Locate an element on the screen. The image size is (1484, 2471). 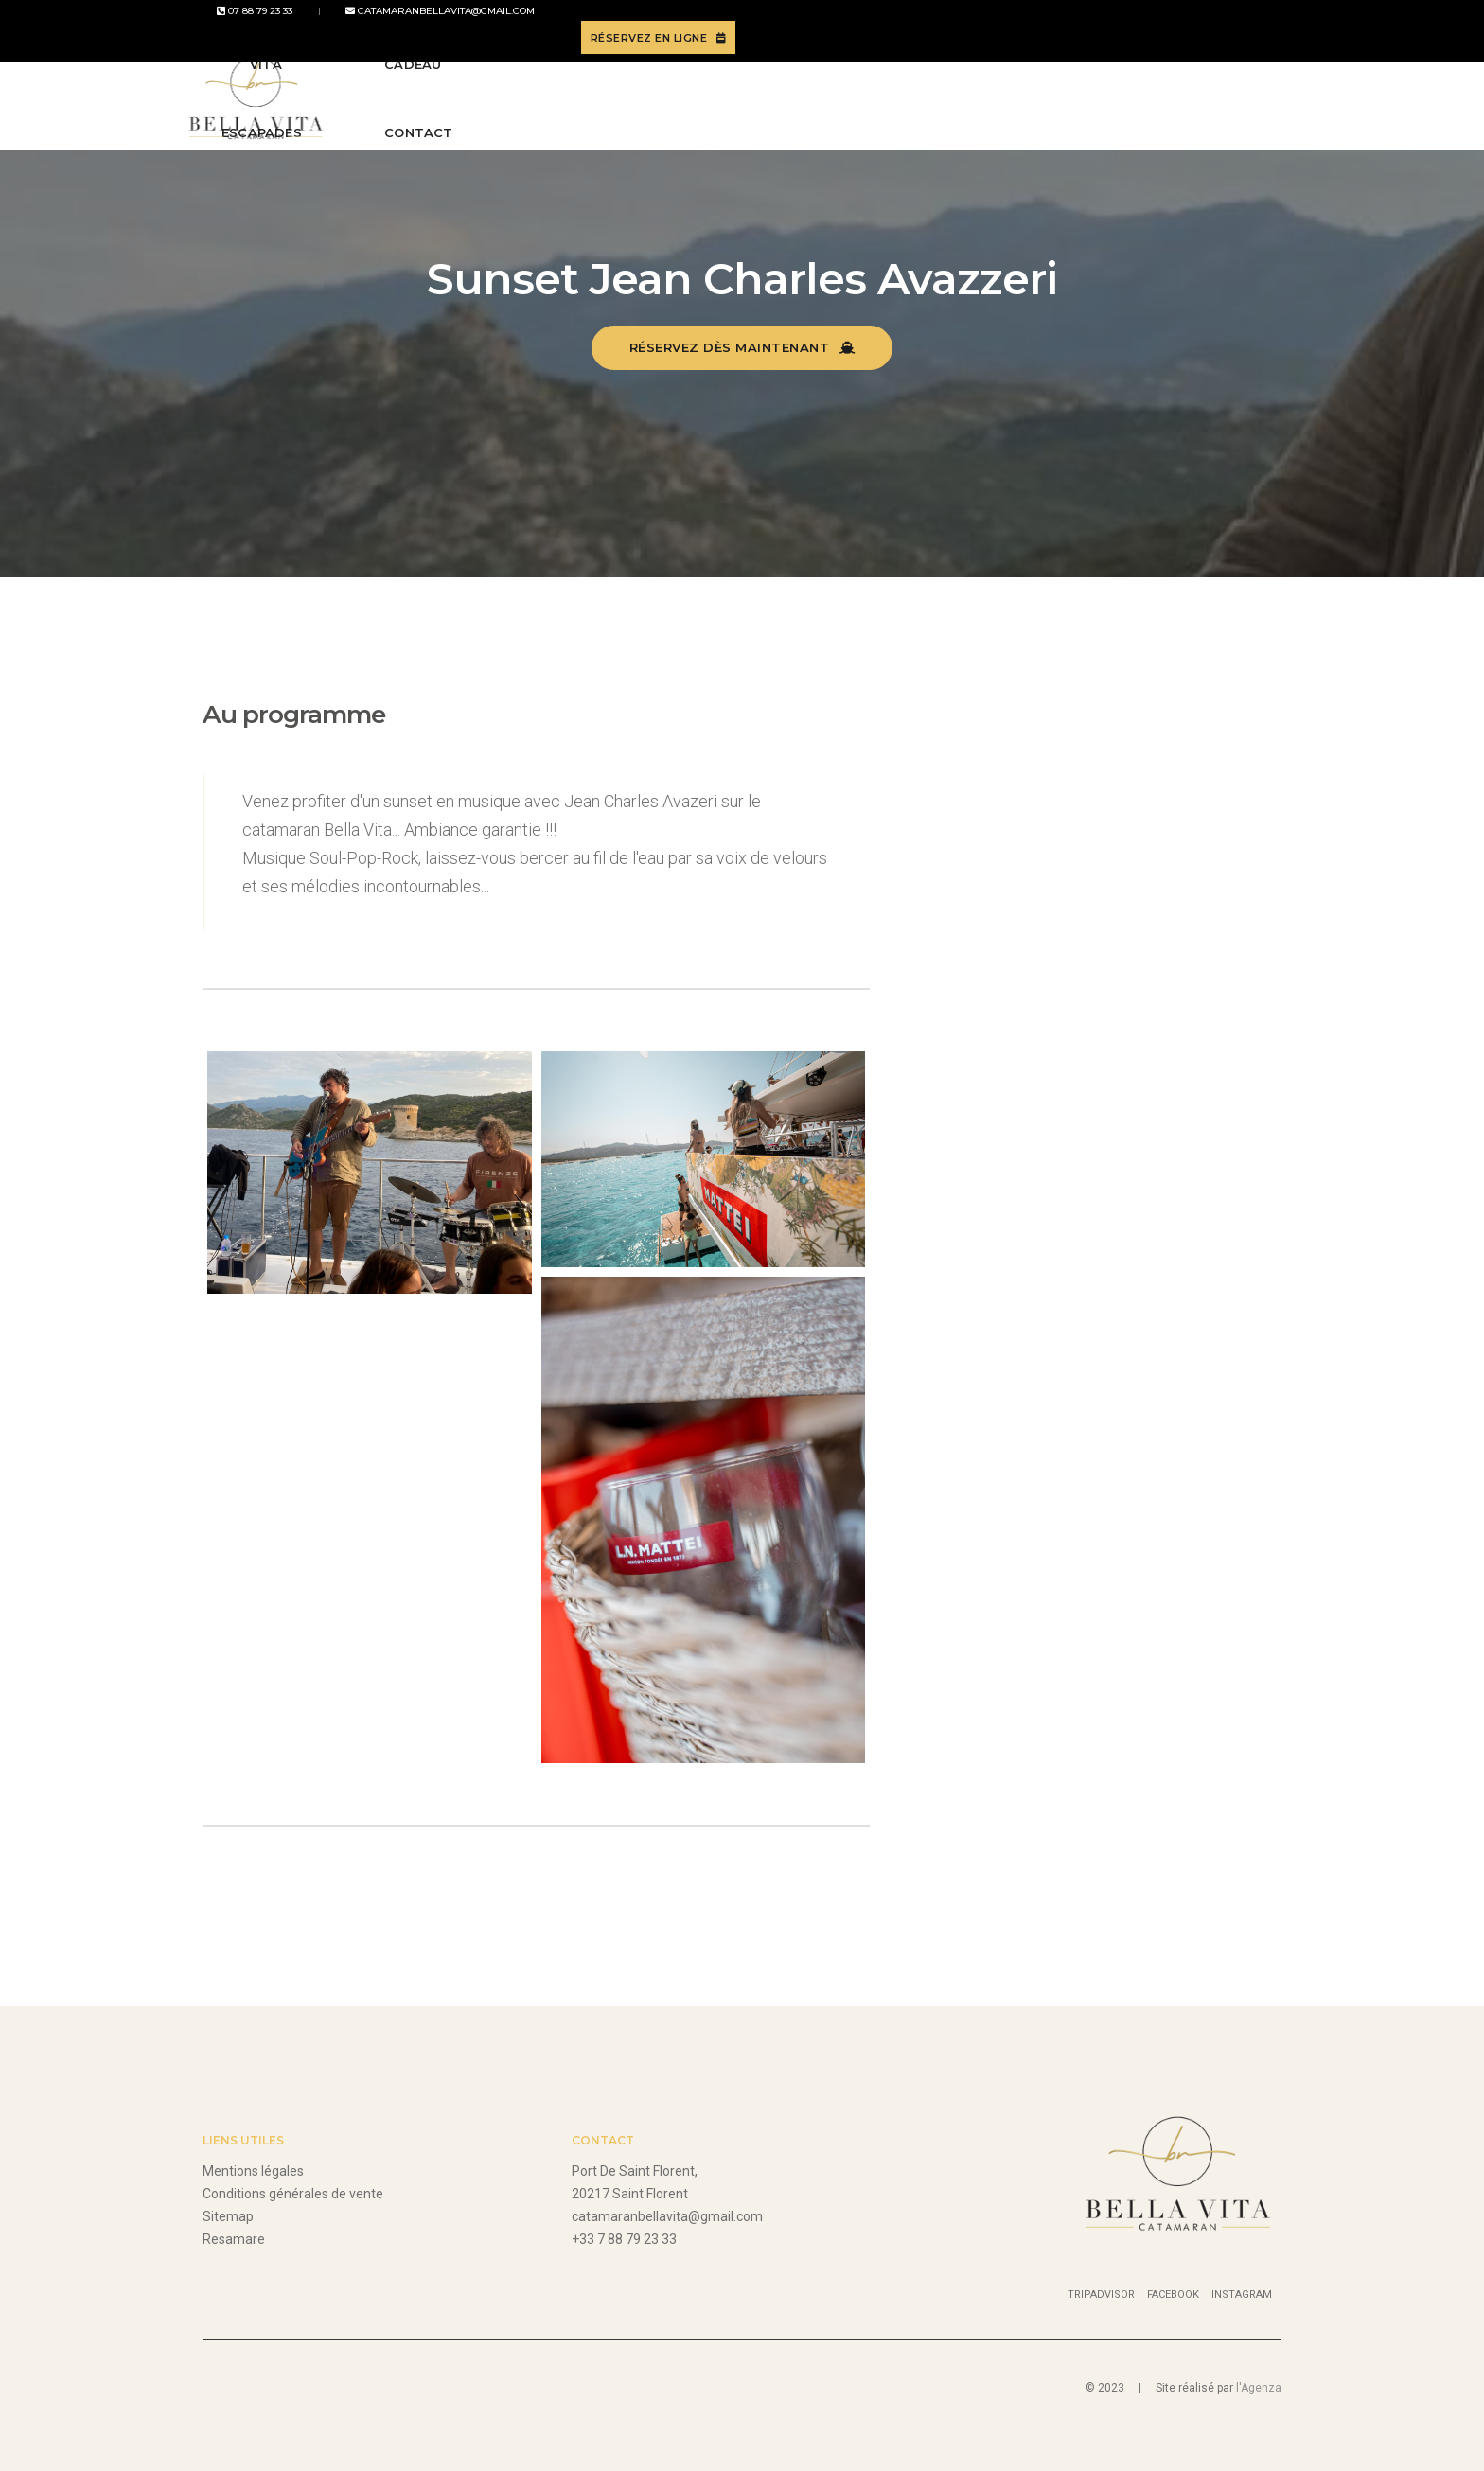
+33 7 88 79 23 33 is located at coordinates (624, 2239).